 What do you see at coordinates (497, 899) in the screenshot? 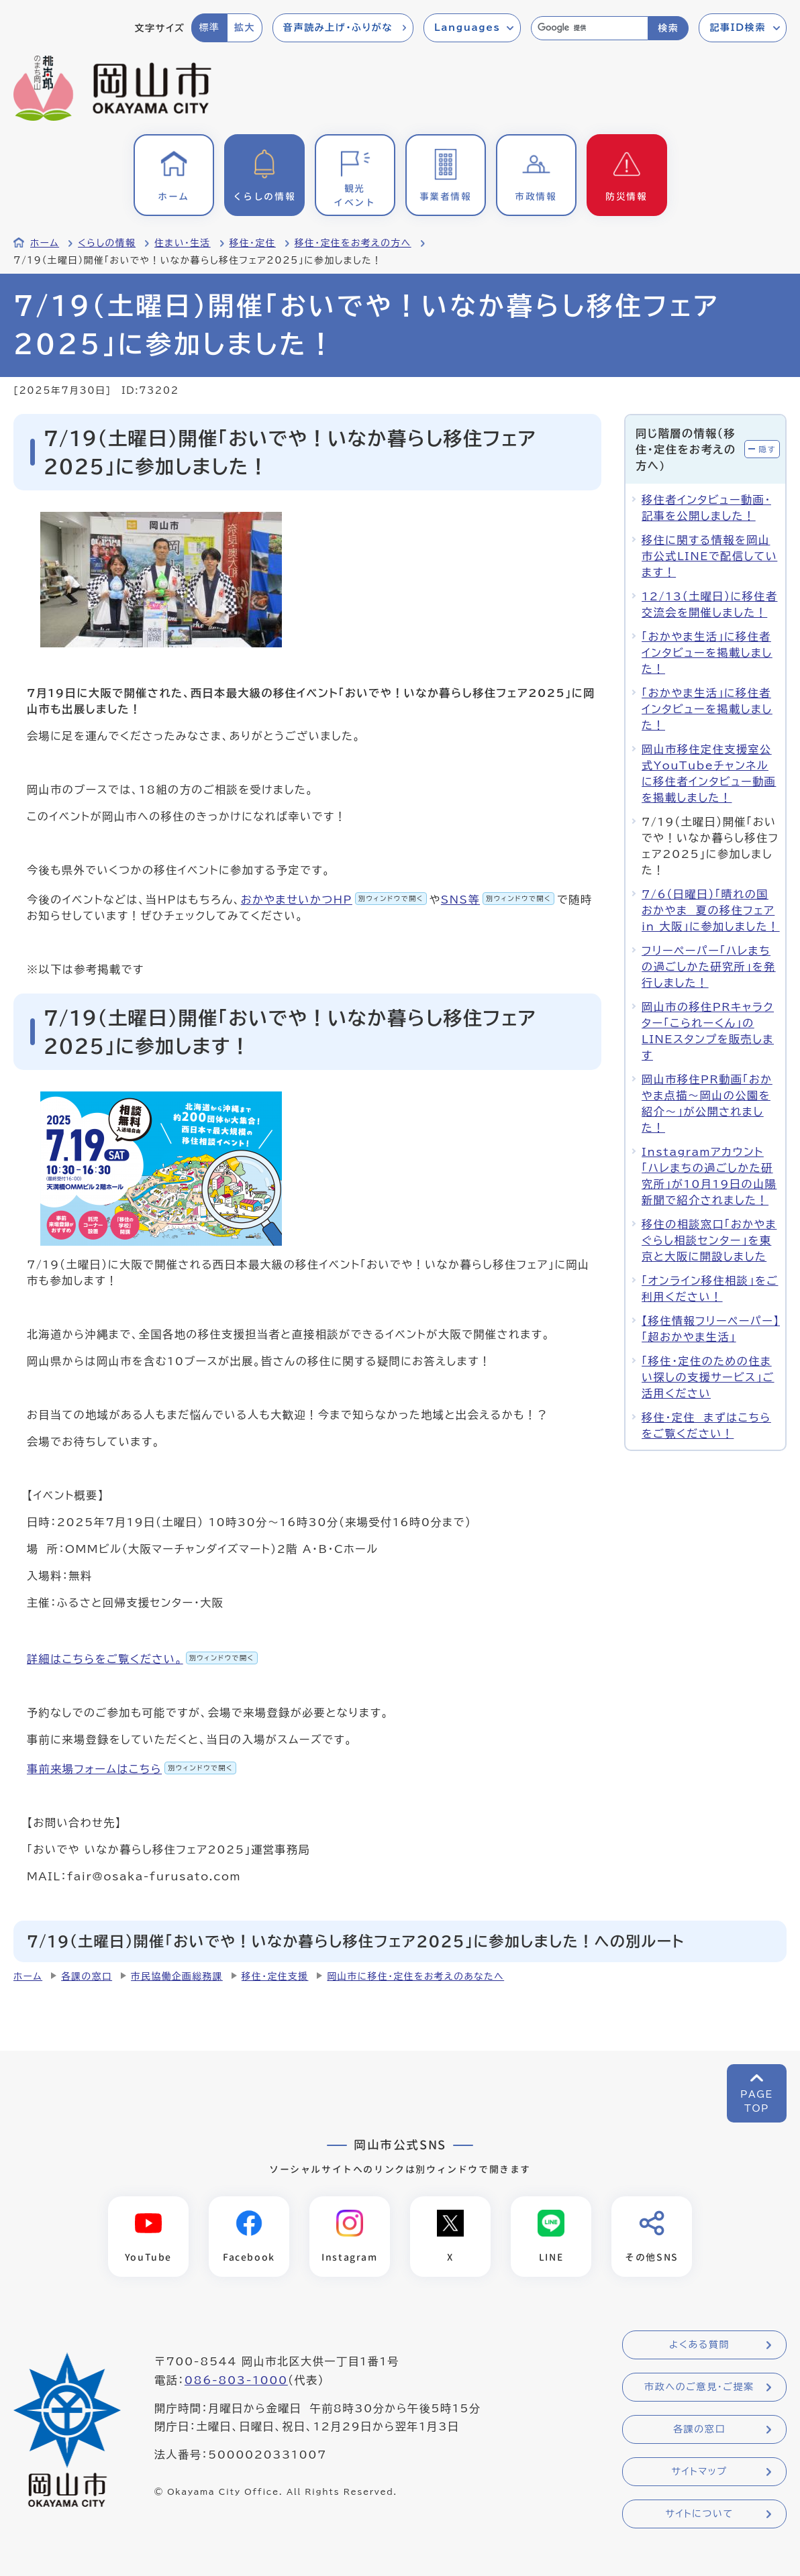
I see `SNS等` at bounding box center [497, 899].